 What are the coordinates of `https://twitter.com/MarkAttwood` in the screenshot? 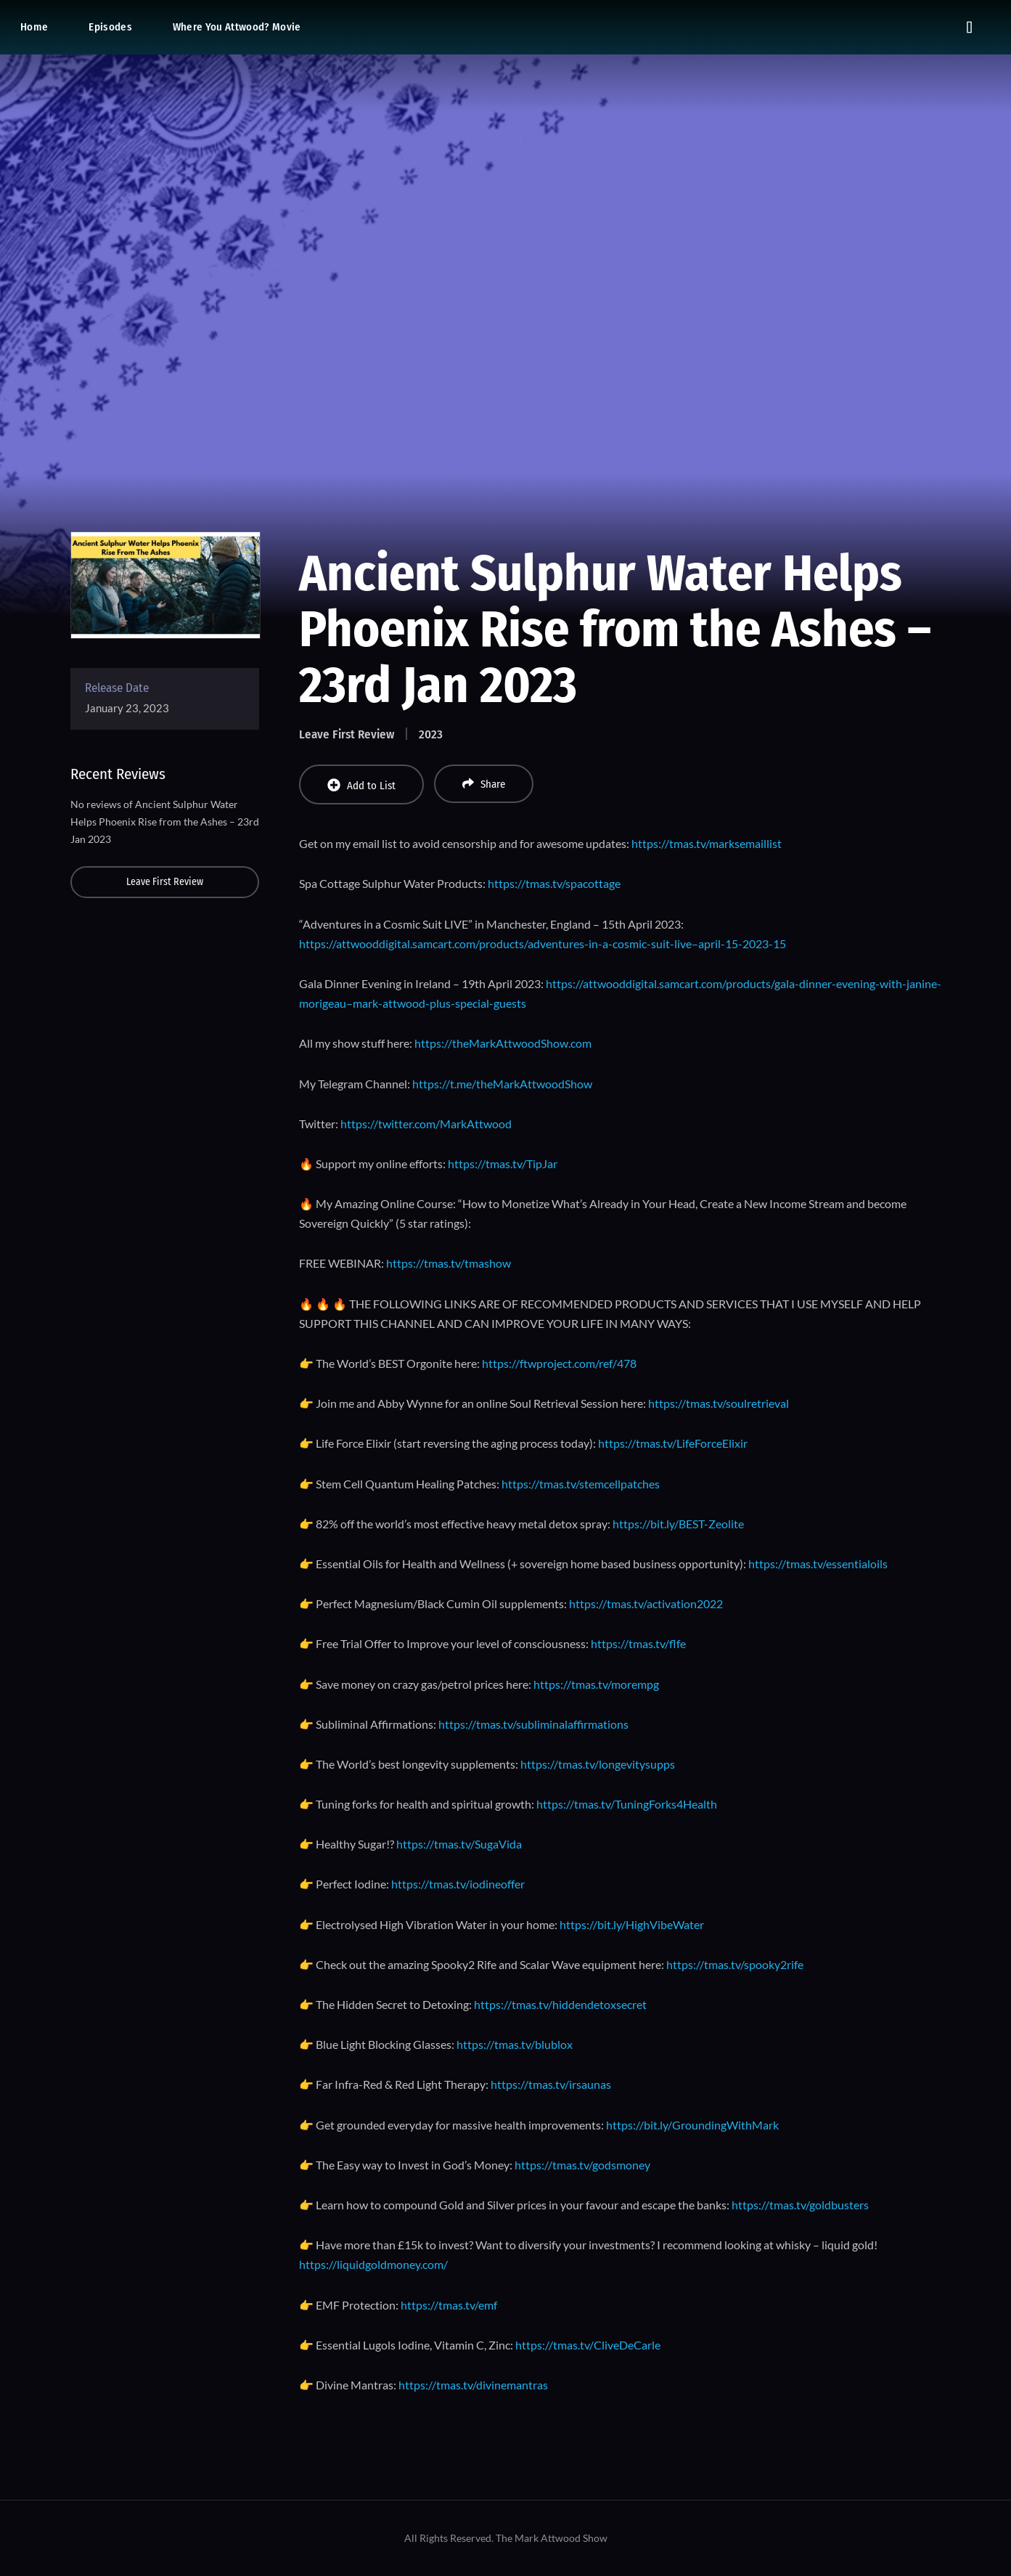 It's located at (426, 1123).